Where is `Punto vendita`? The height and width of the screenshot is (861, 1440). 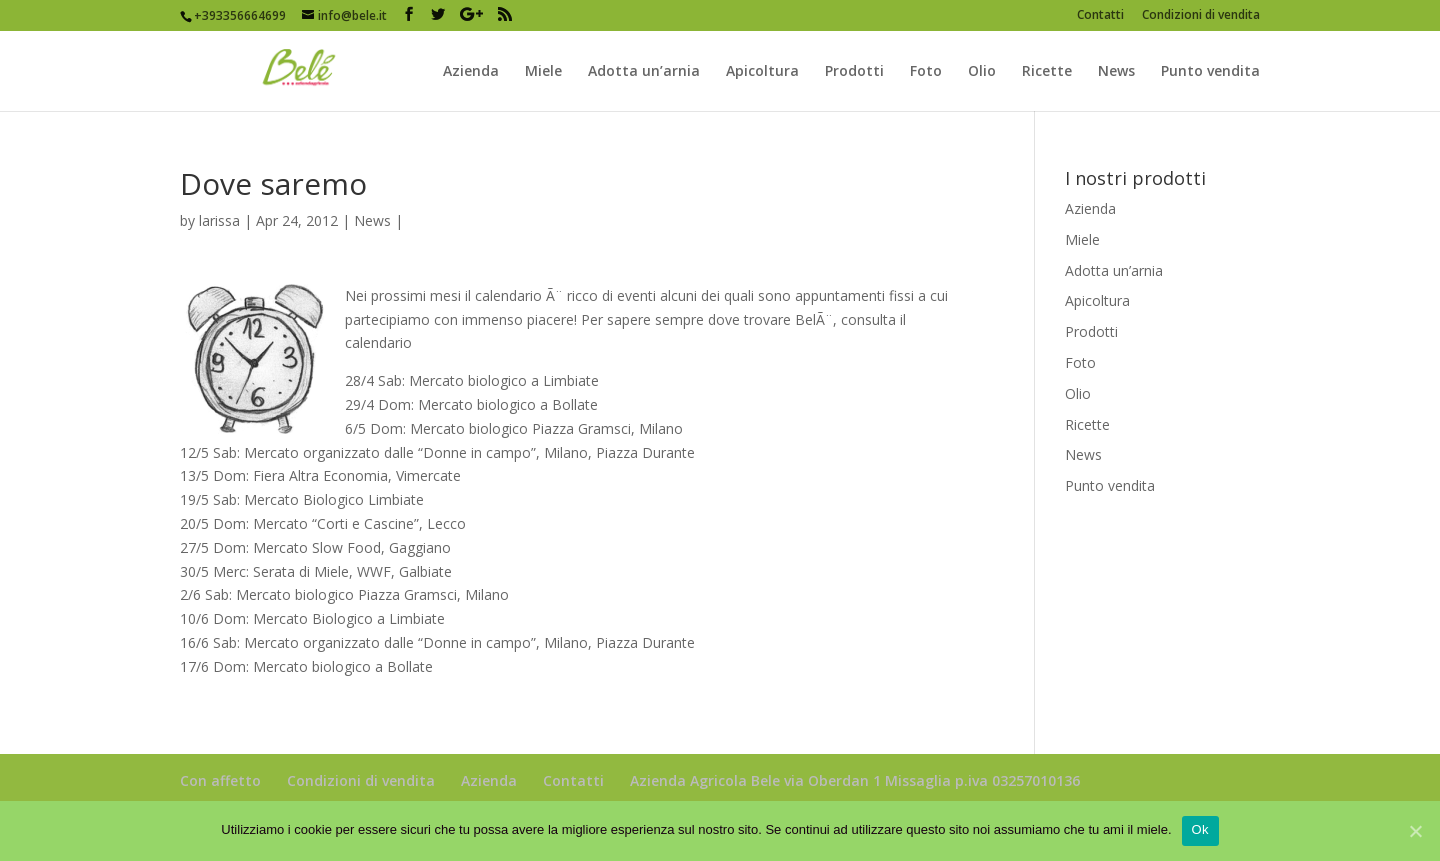 Punto vendita is located at coordinates (1210, 72).